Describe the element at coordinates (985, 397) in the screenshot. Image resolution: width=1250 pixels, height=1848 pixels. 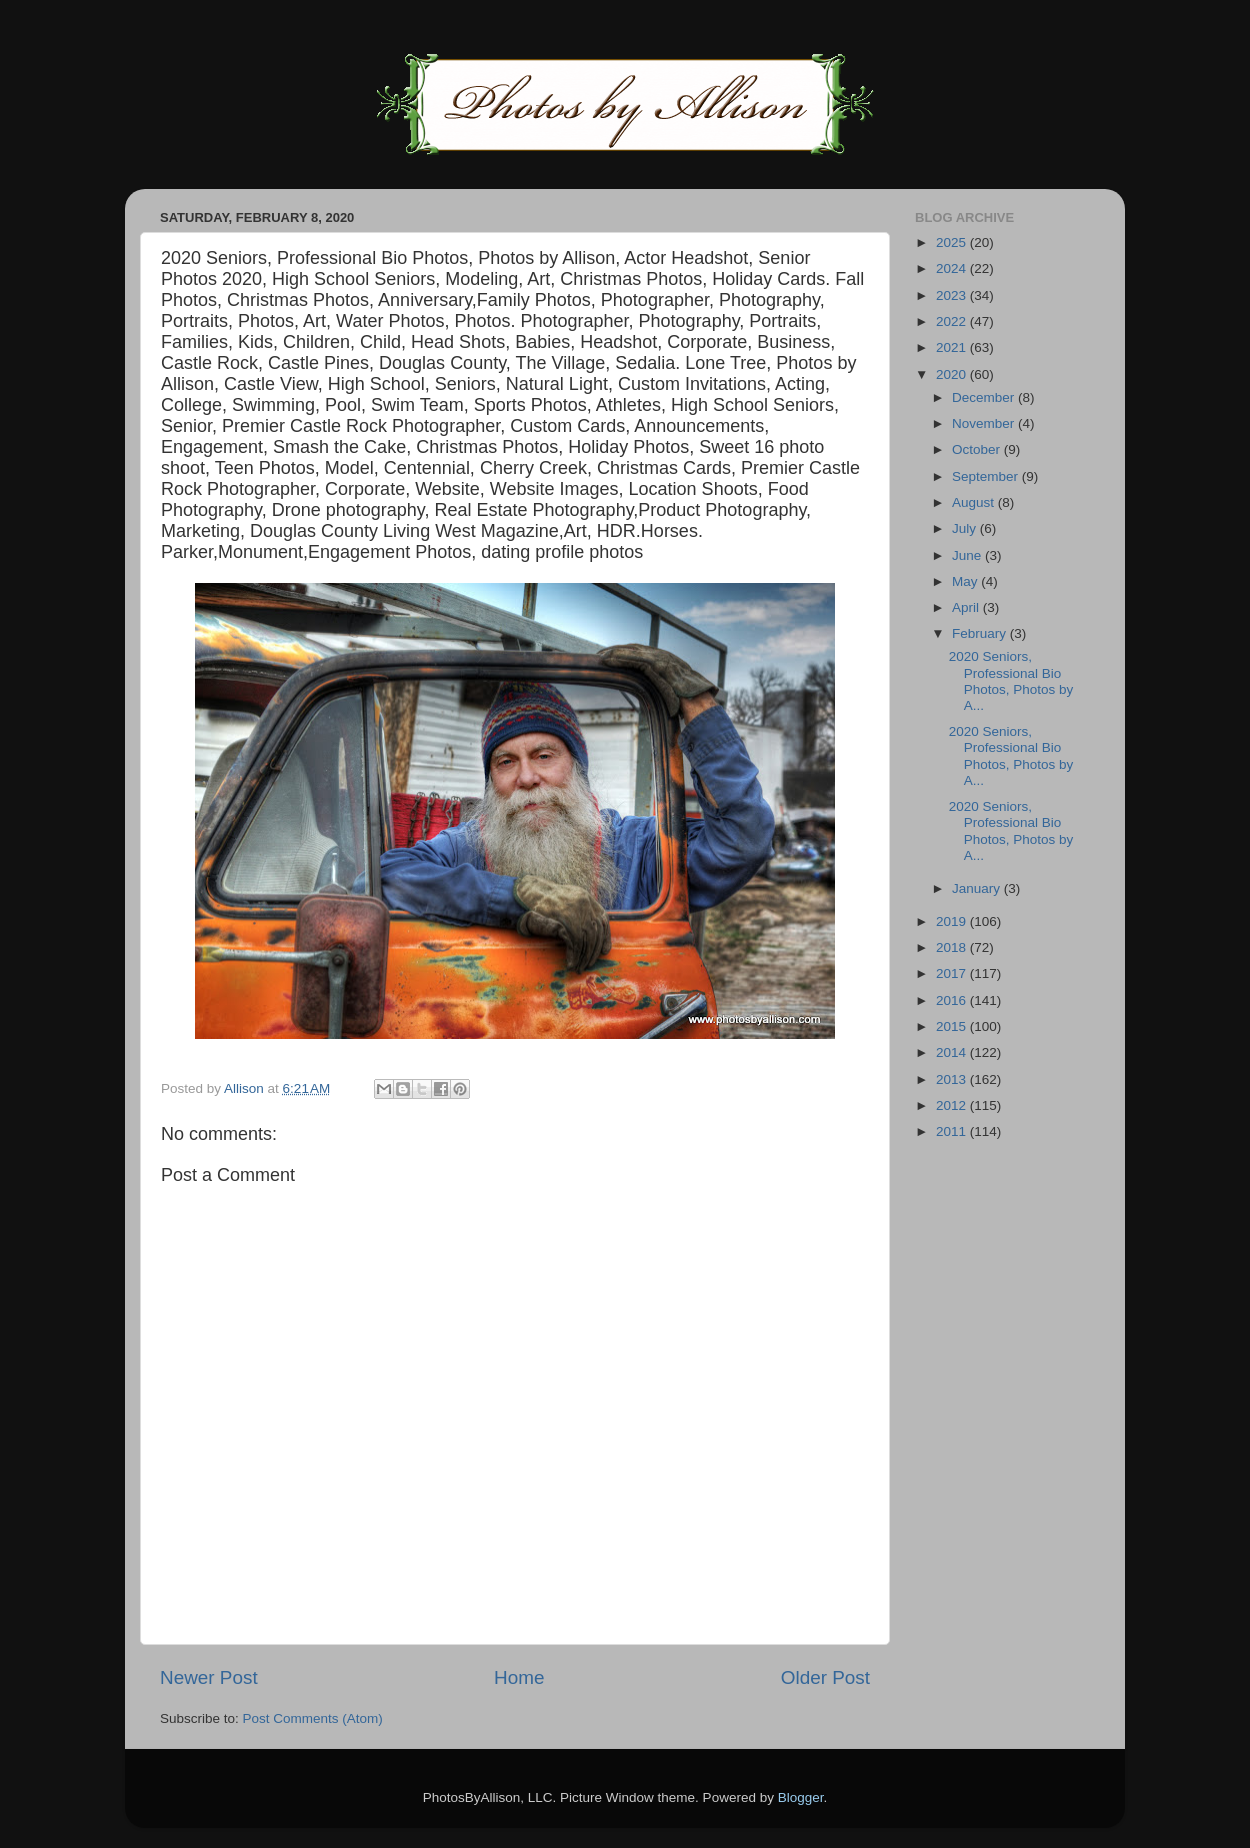
I see `December` at that location.